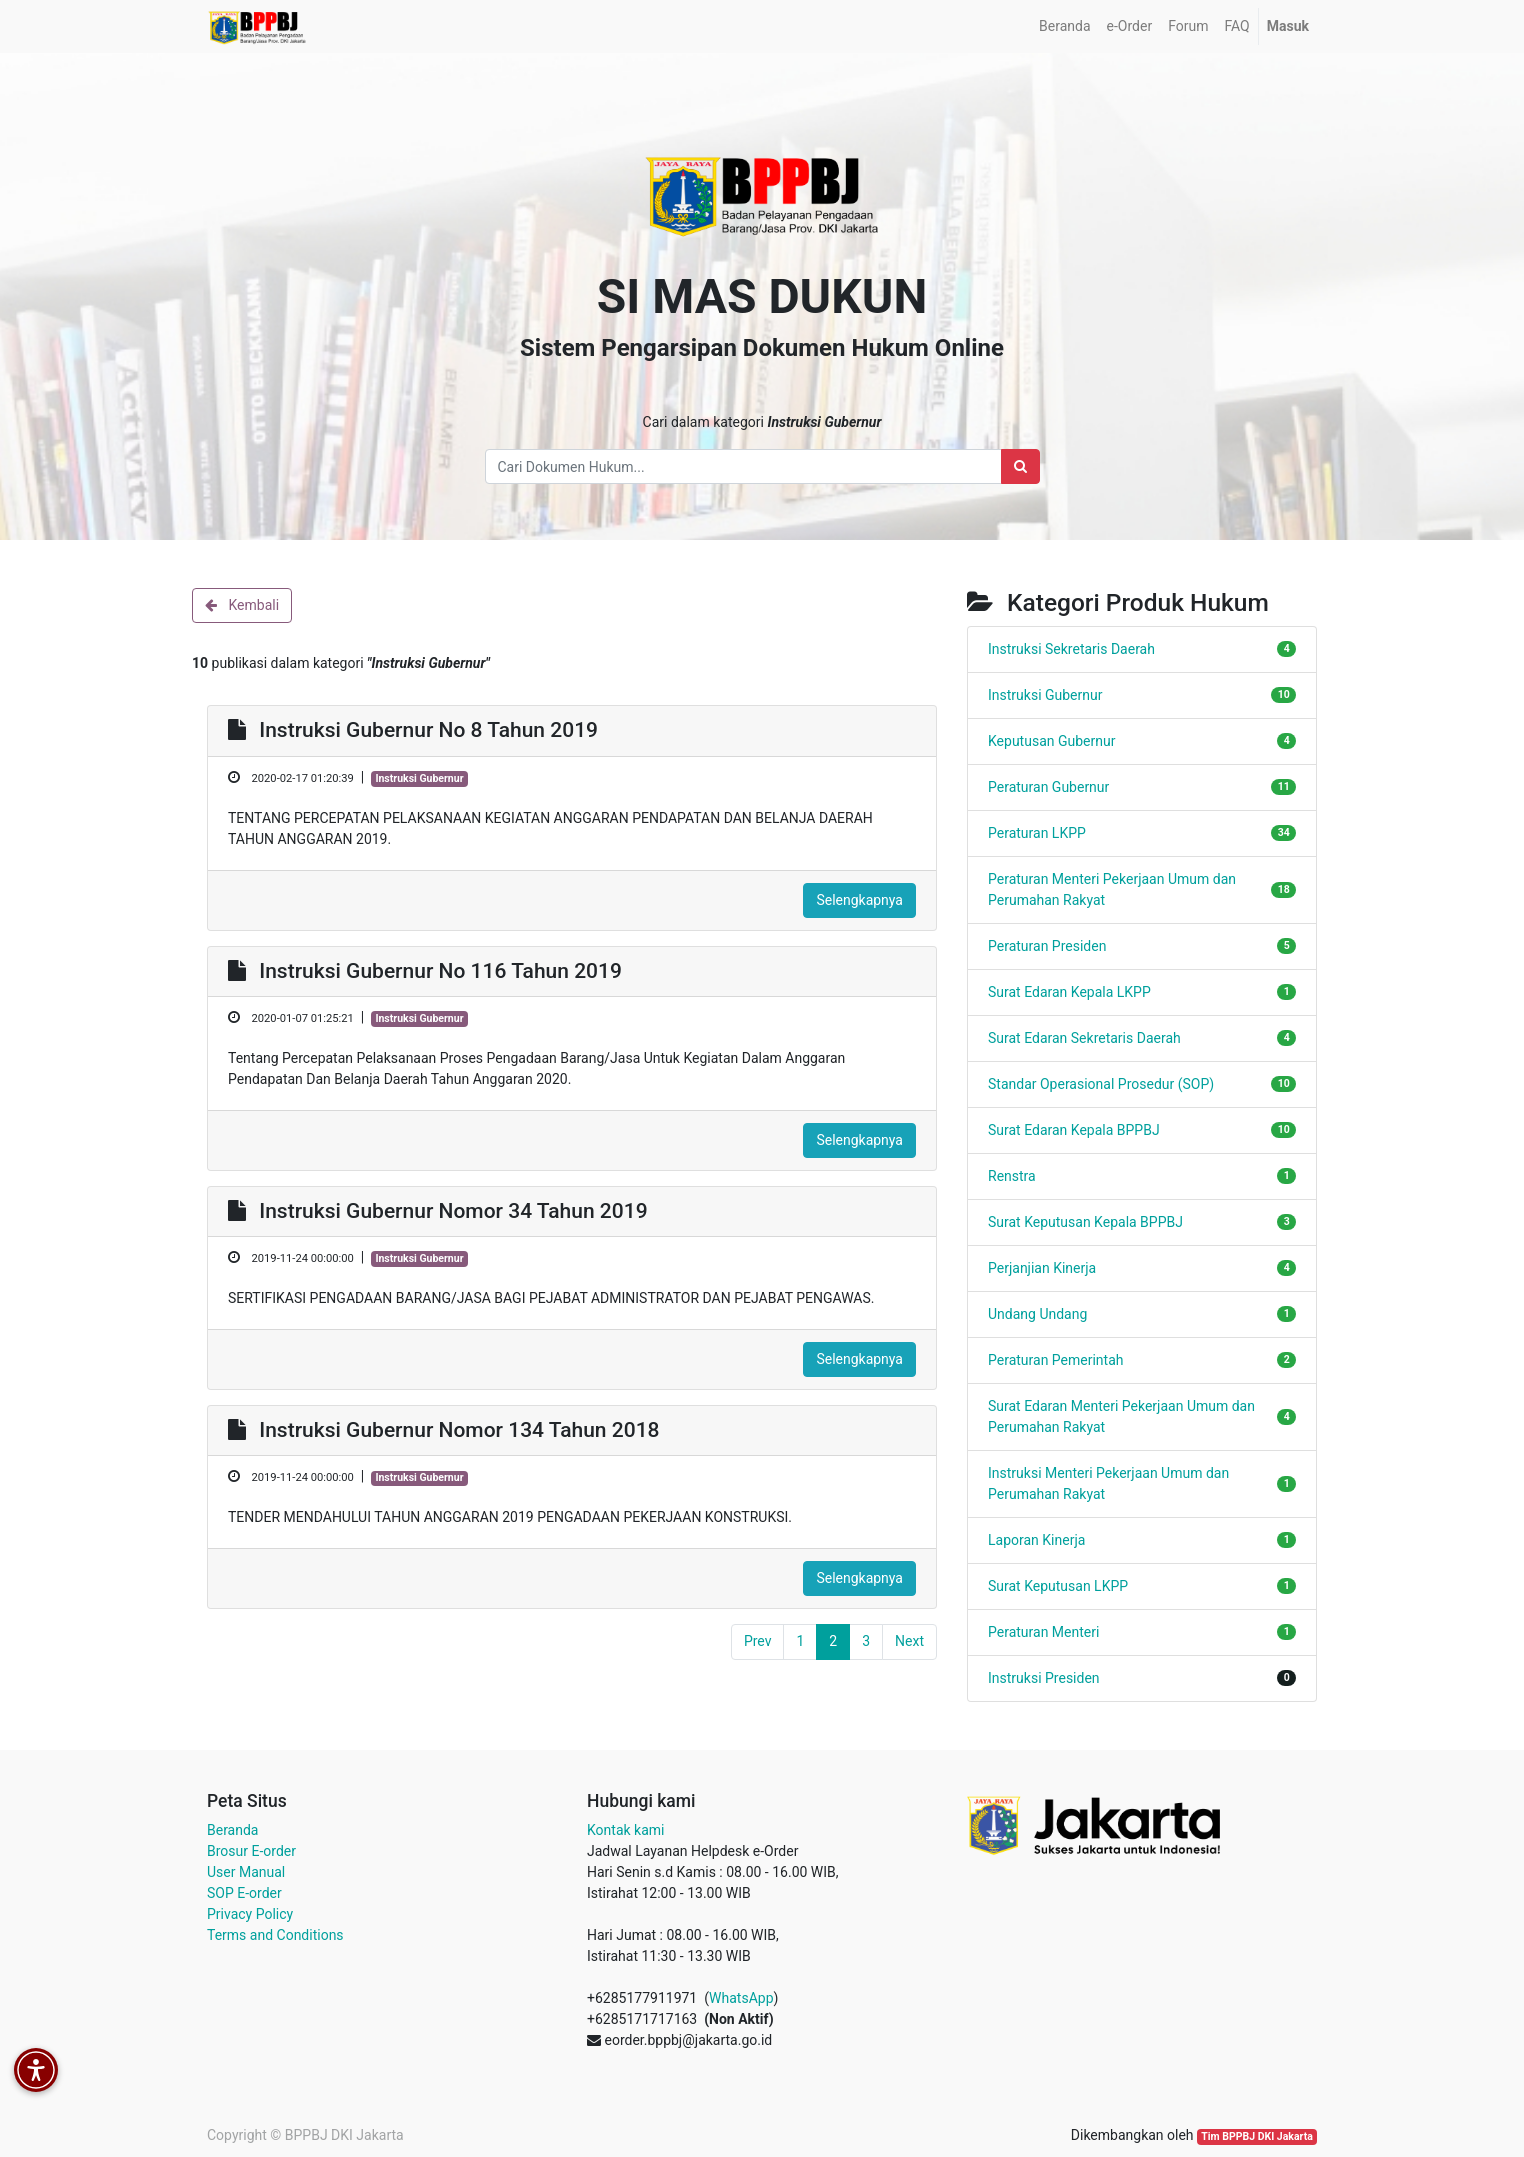 This screenshot has height=2157, width=1524. Describe the element at coordinates (275, 1935) in the screenshot. I see `Terms and Conditions` at that location.